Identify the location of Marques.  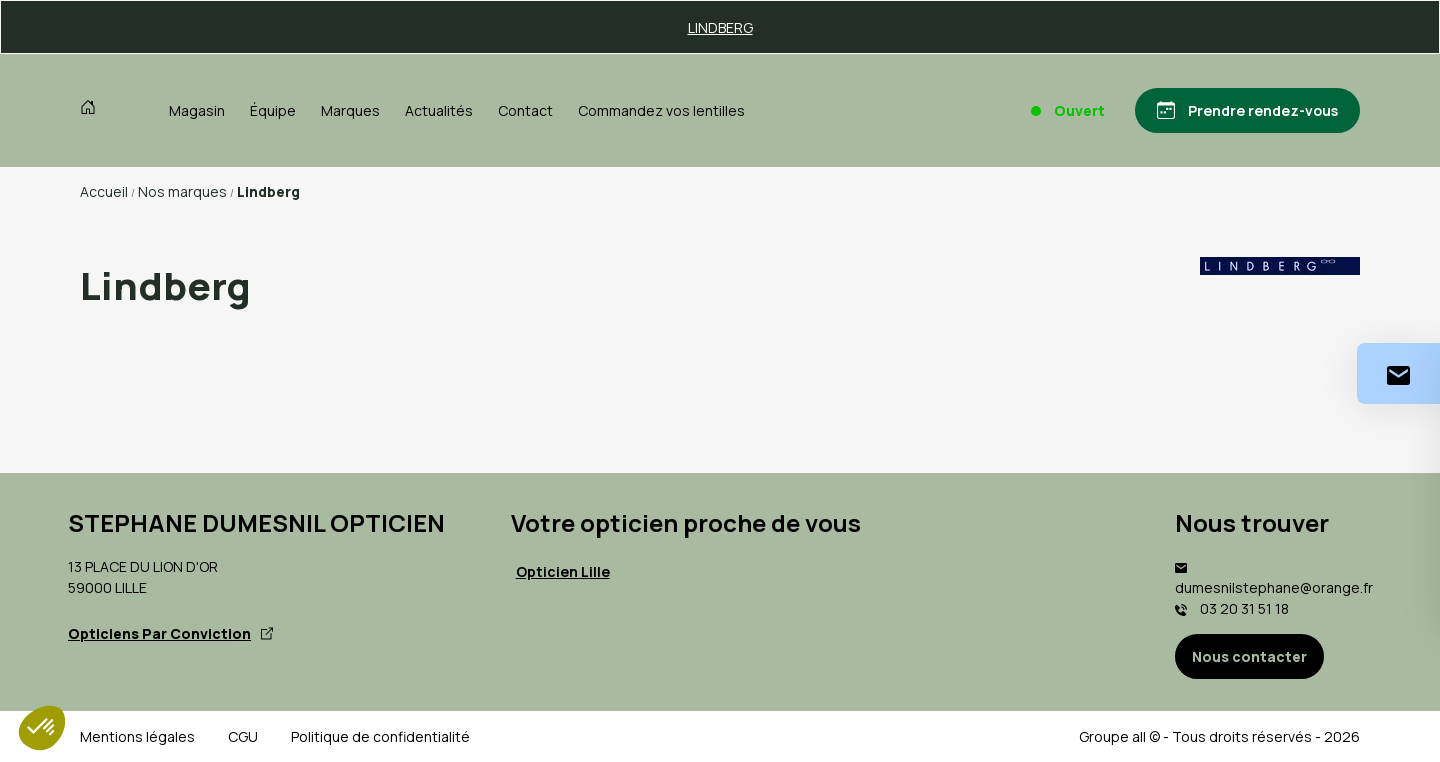
(350, 110).